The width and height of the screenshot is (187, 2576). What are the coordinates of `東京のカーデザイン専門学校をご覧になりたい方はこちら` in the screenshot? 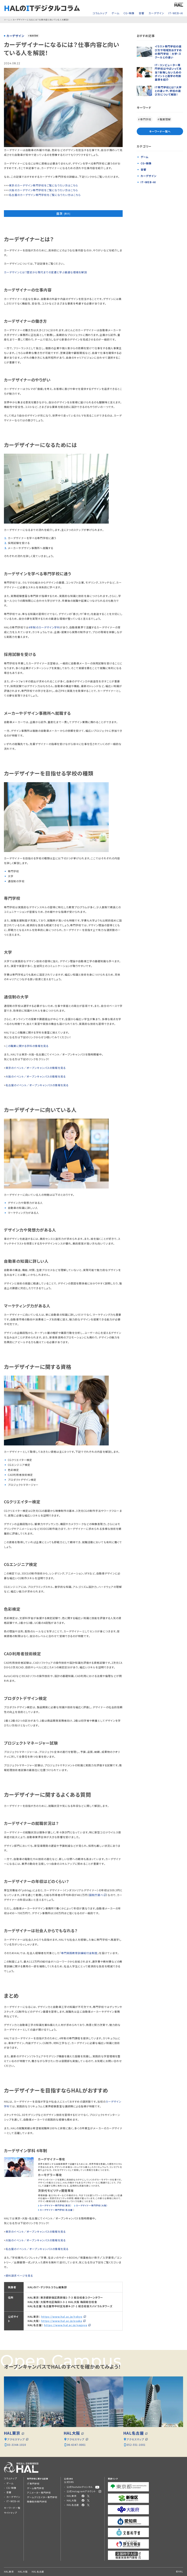 It's located at (43, 185).